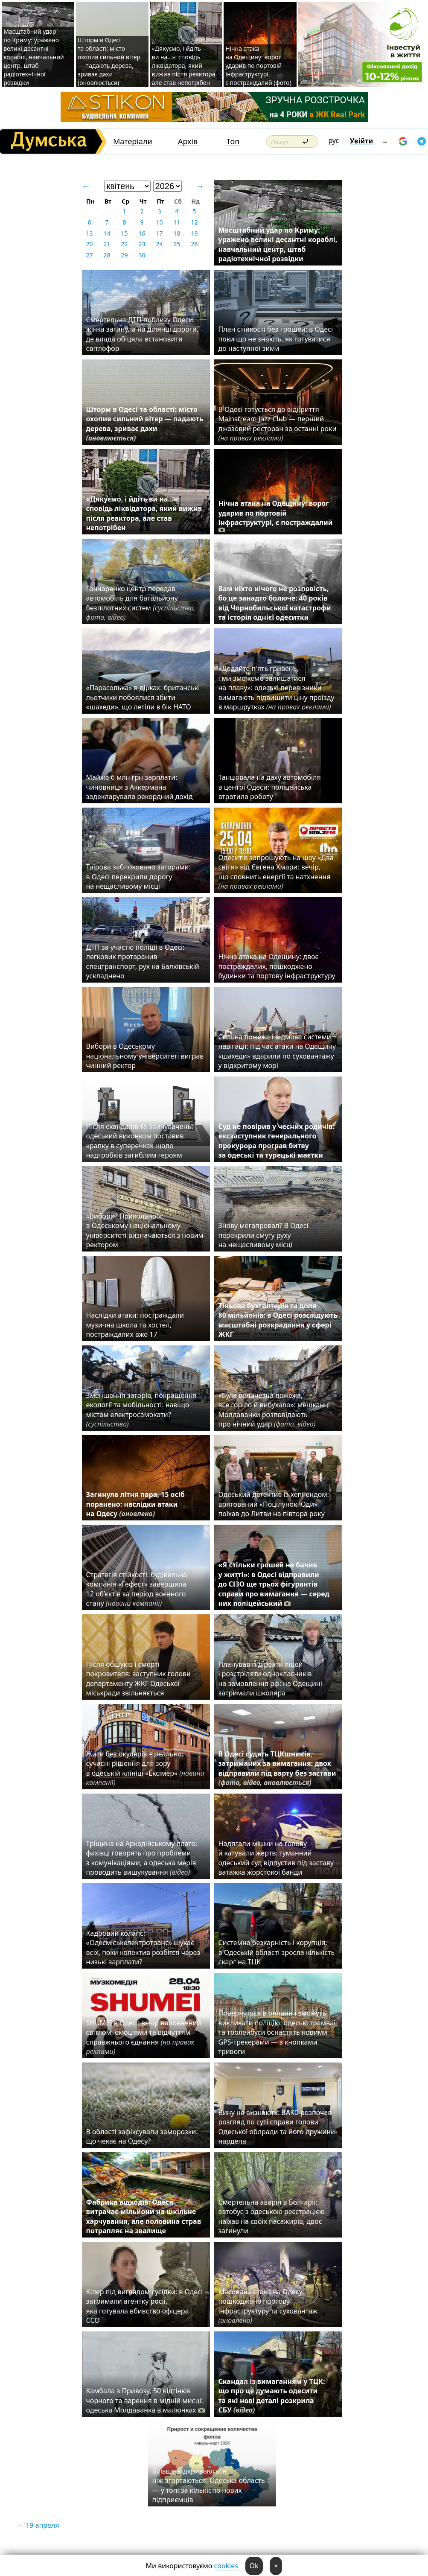 This screenshot has width=428, height=2576. What do you see at coordinates (271, 2216) in the screenshot?
I see `Смертельна аварія в Болгарії: автобус з одеською реєстрацією наїхав на своїх пасажирів, двоє загинули` at bounding box center [271, 2216].